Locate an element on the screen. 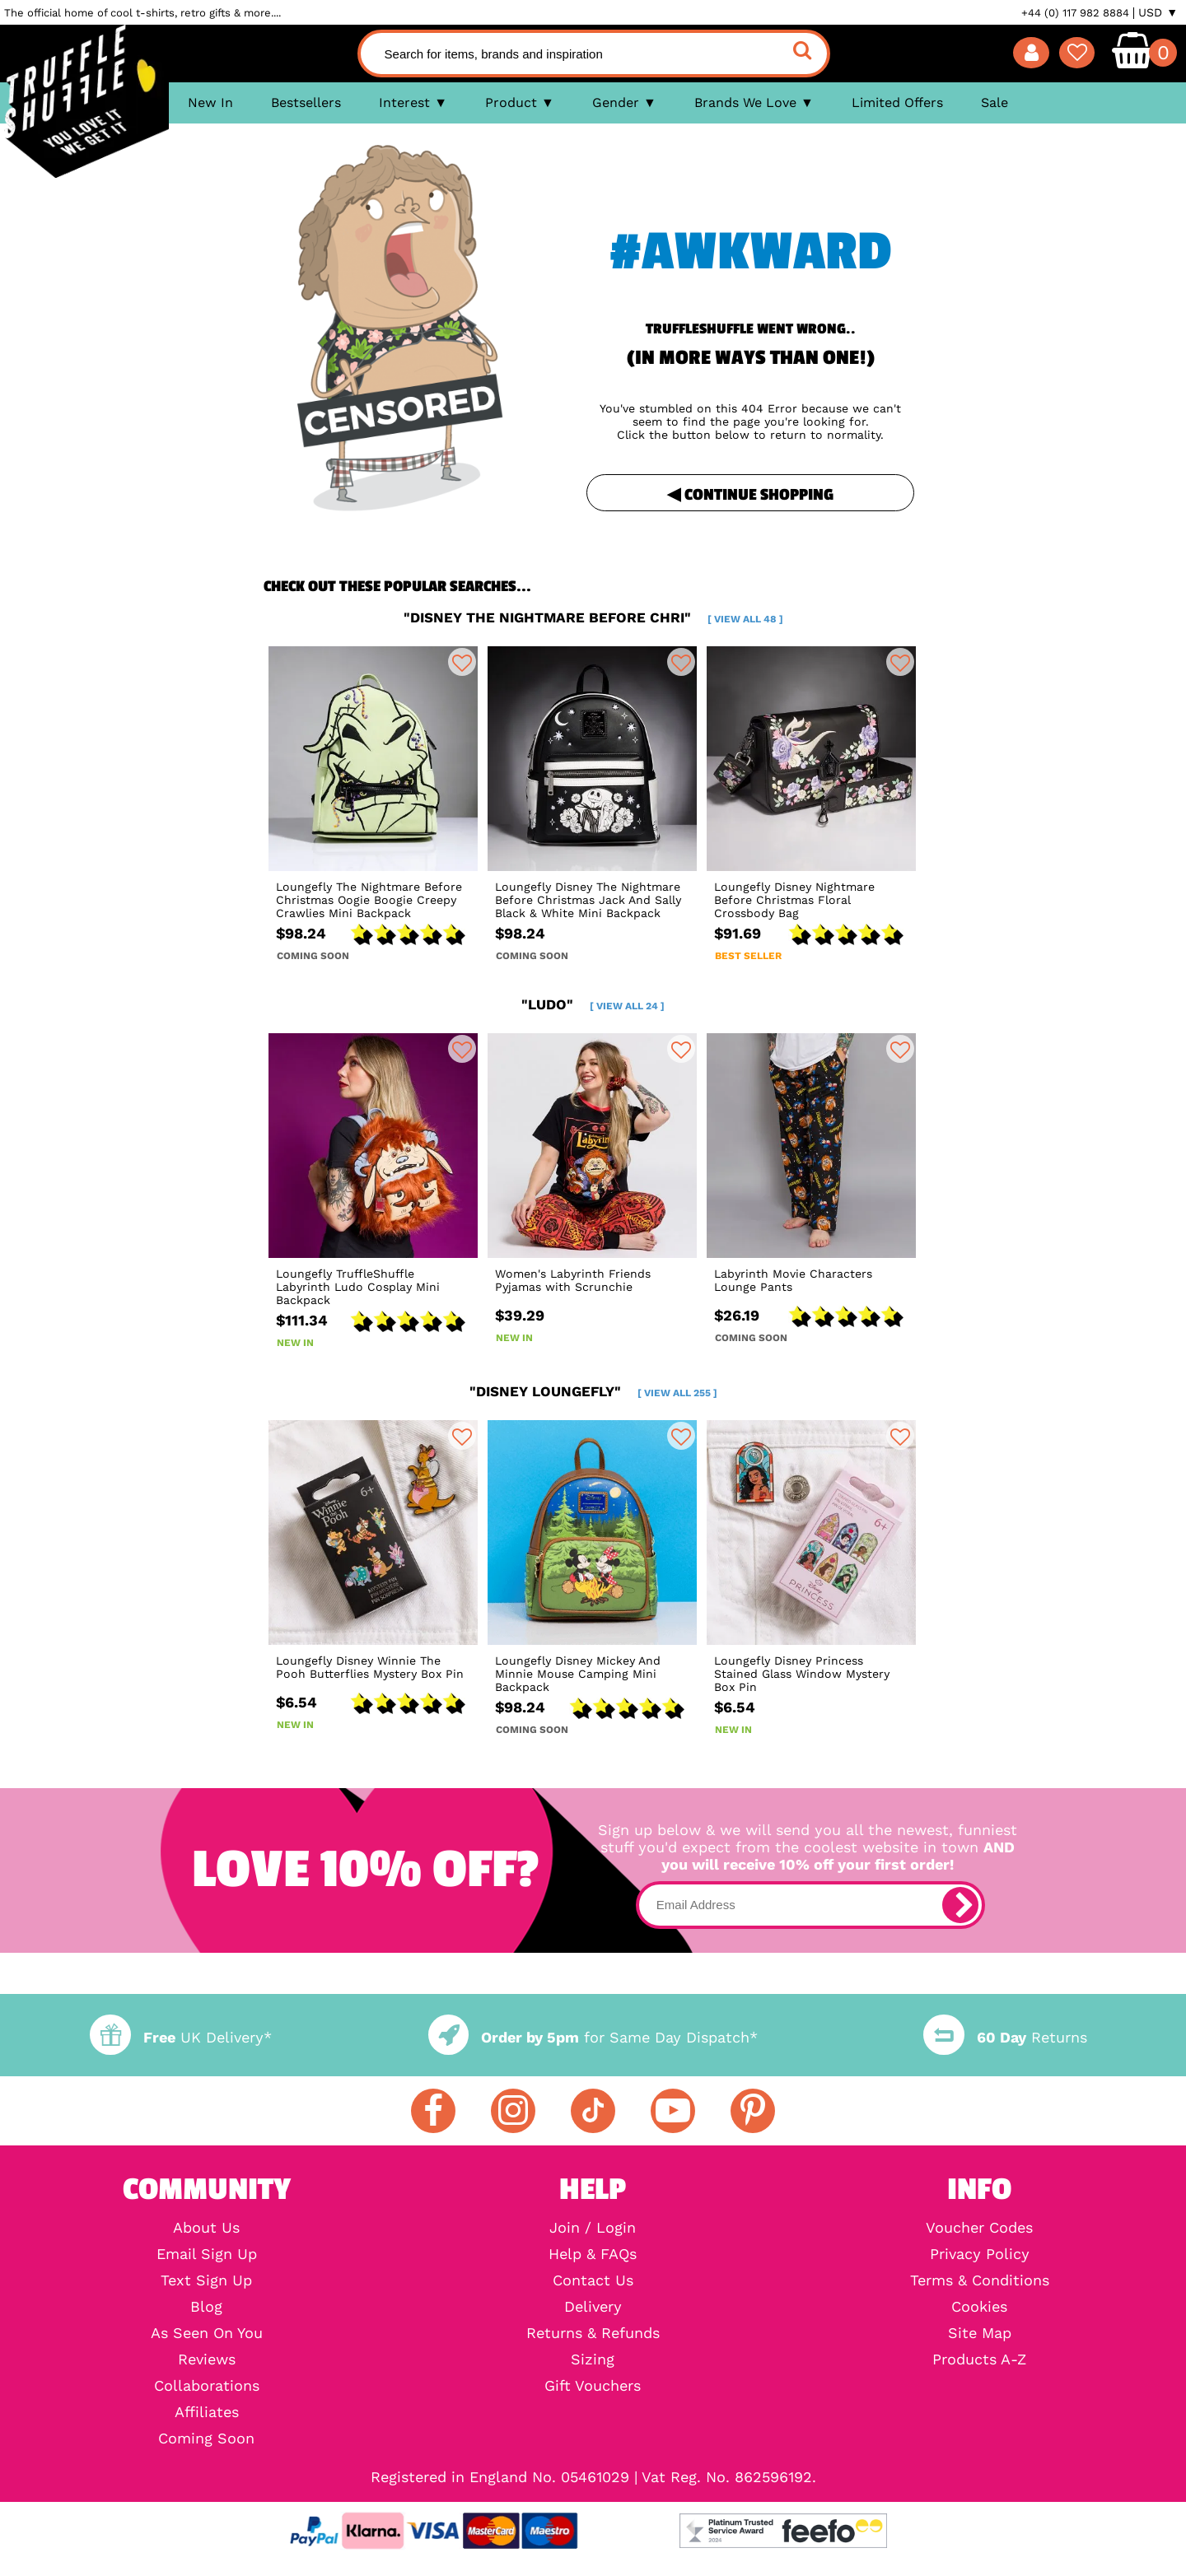 The height and width of the screenshot is (2576, 1186). +44 (0) 117 982 8884 is located at coordinates (1075, 13).